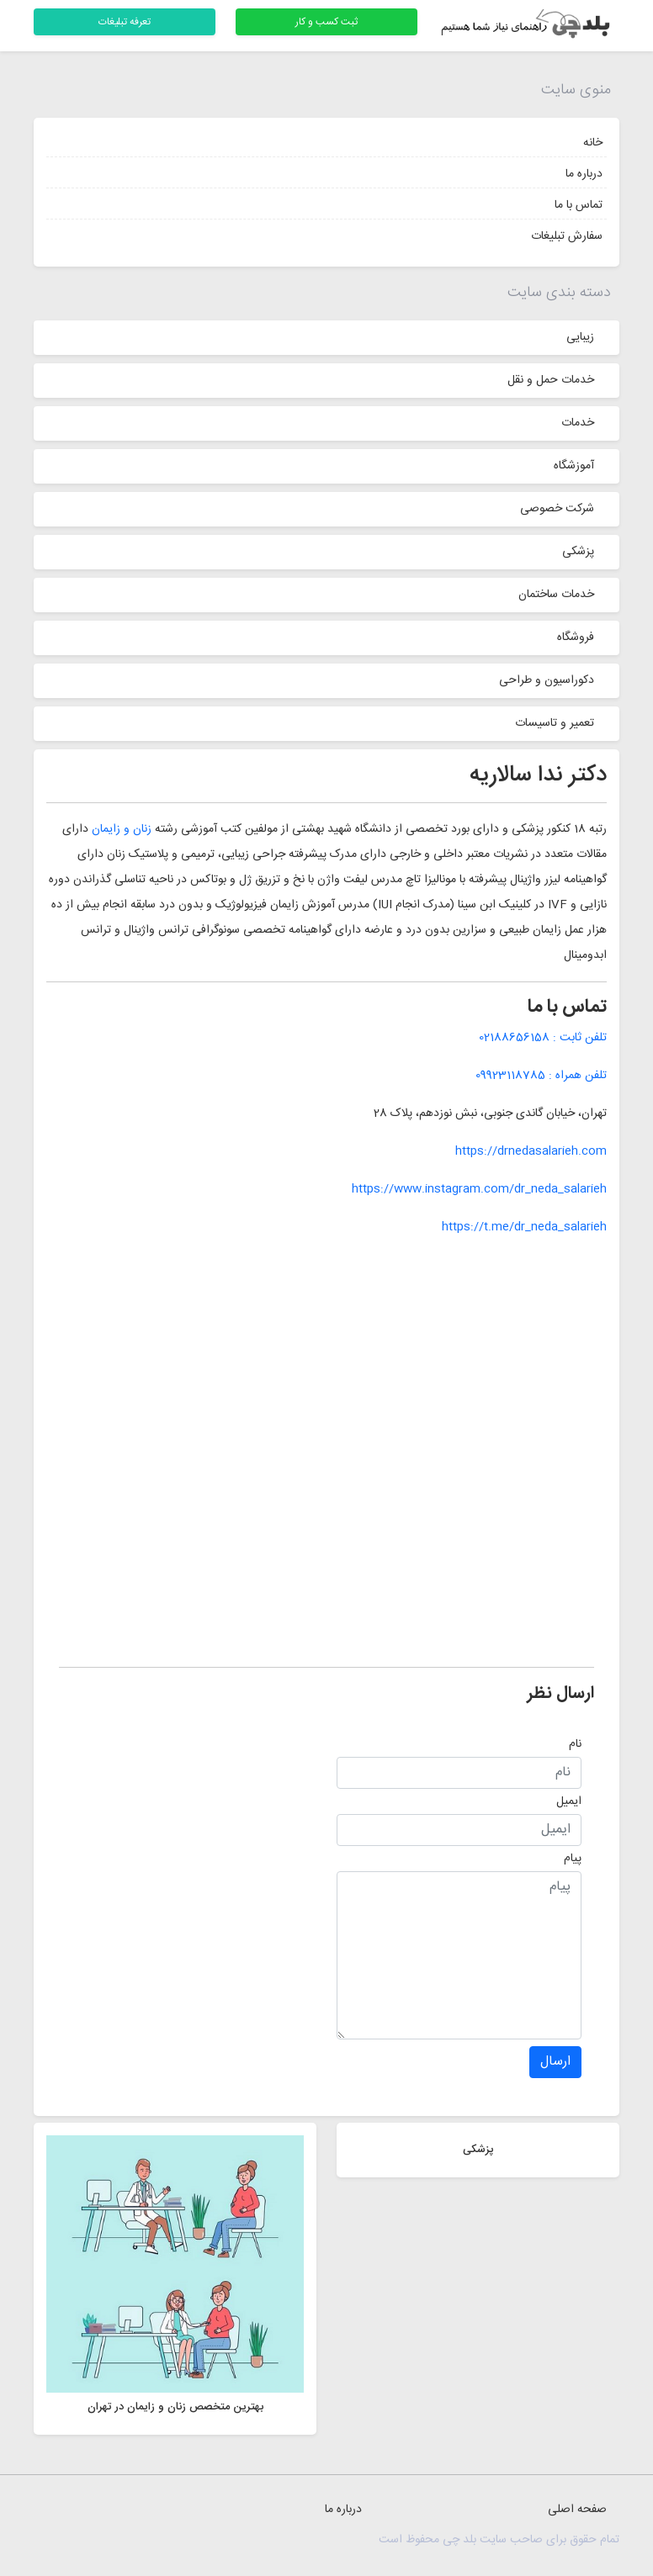  I want to click on تماس با ما, so click(579, 205).